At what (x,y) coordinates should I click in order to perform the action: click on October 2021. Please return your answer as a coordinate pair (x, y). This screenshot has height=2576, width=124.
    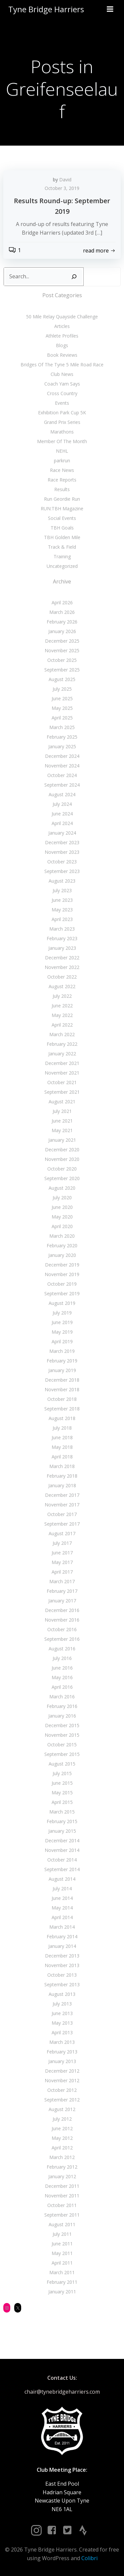
    Looking at the image, I should click on (62, 1082).